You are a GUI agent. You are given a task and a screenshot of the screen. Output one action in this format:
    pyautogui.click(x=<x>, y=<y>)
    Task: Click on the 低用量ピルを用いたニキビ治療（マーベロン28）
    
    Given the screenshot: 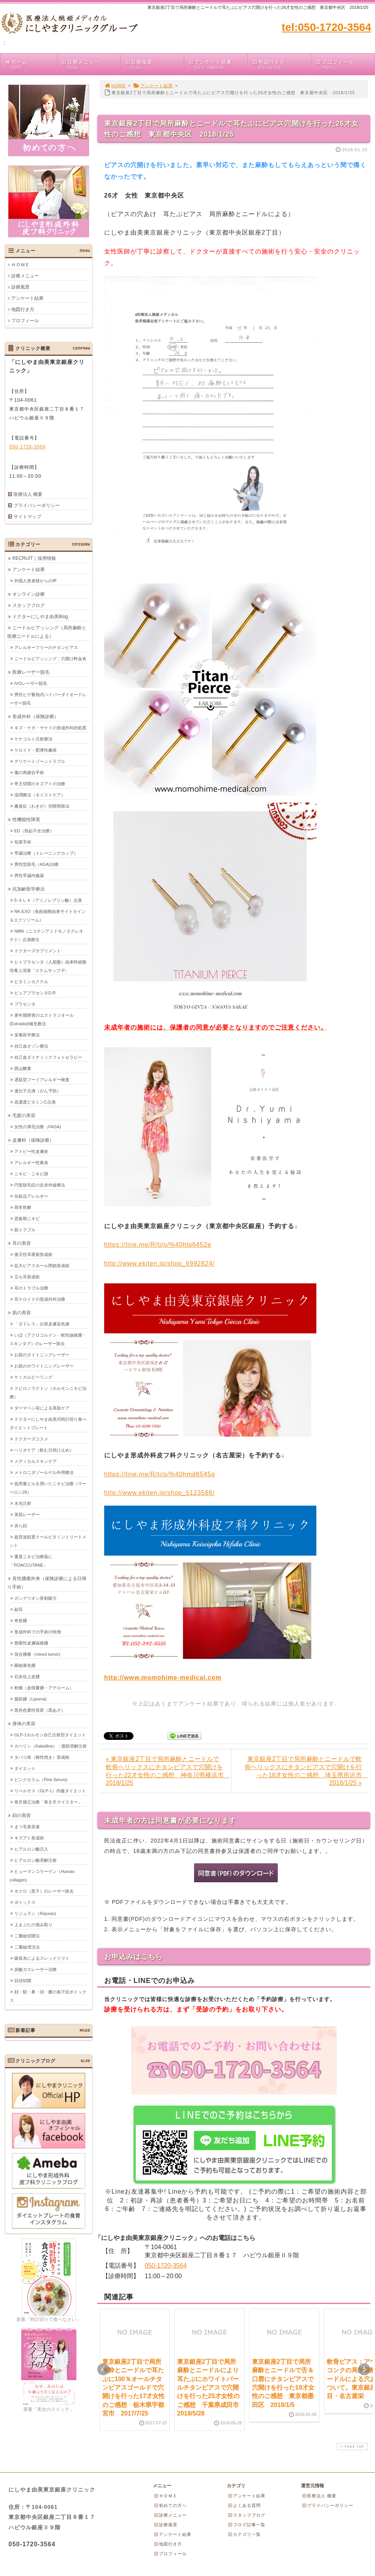 What is the action you would take?
    pyautogui.click(x=48, y=1487)
    